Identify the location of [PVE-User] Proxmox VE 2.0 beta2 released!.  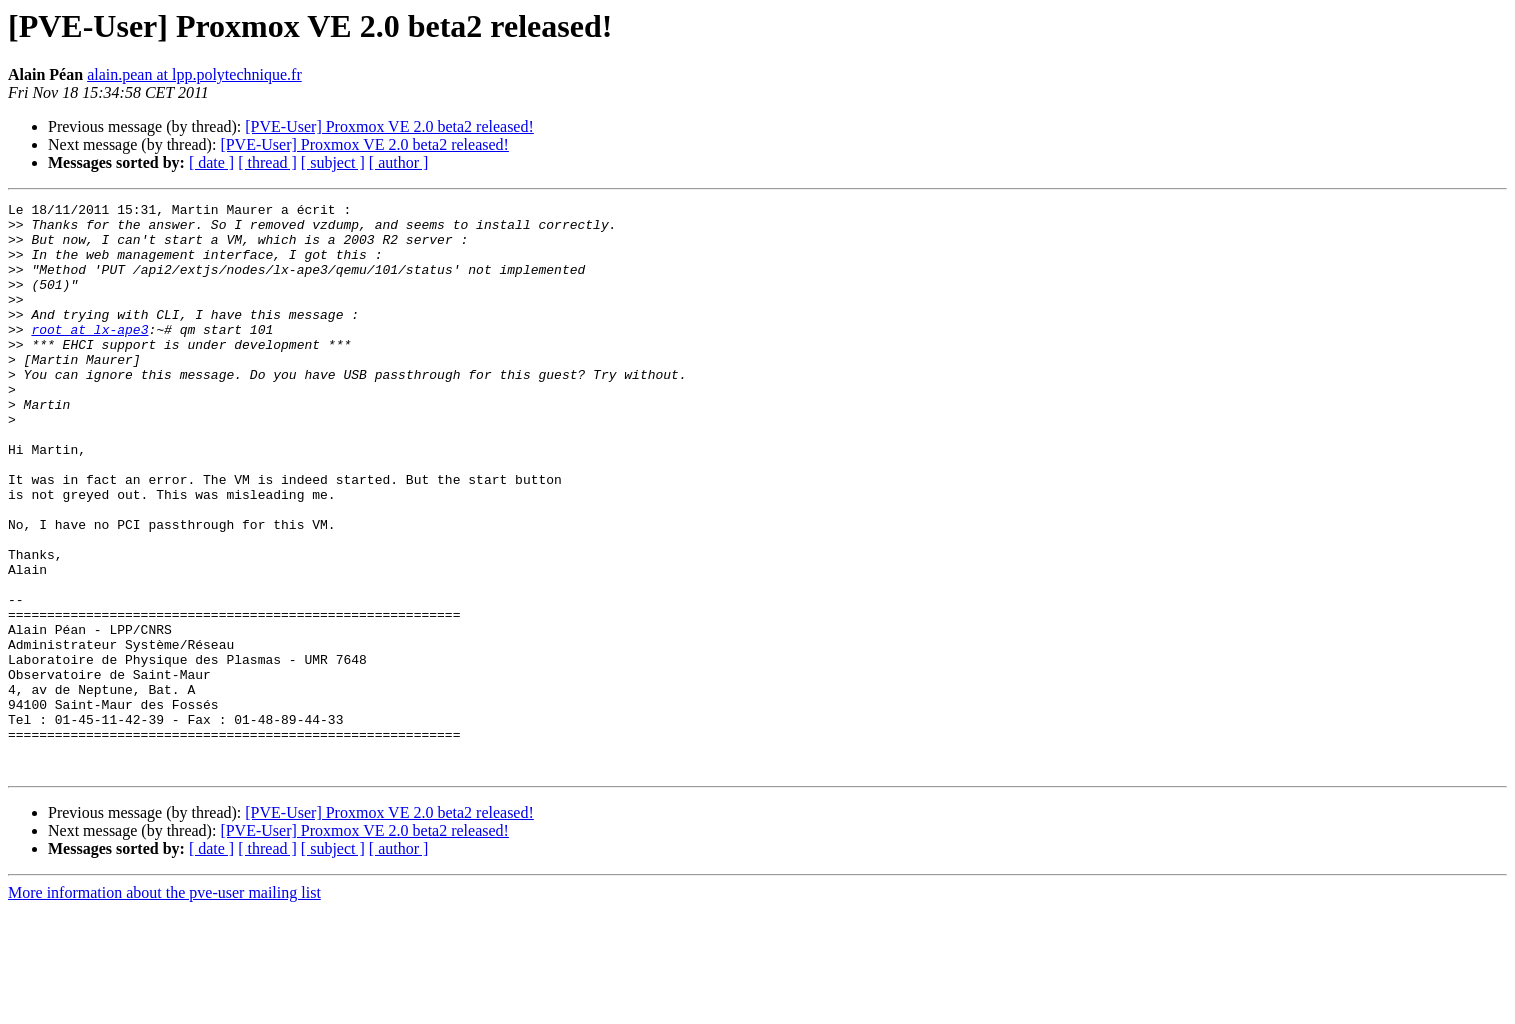
(389, 126).